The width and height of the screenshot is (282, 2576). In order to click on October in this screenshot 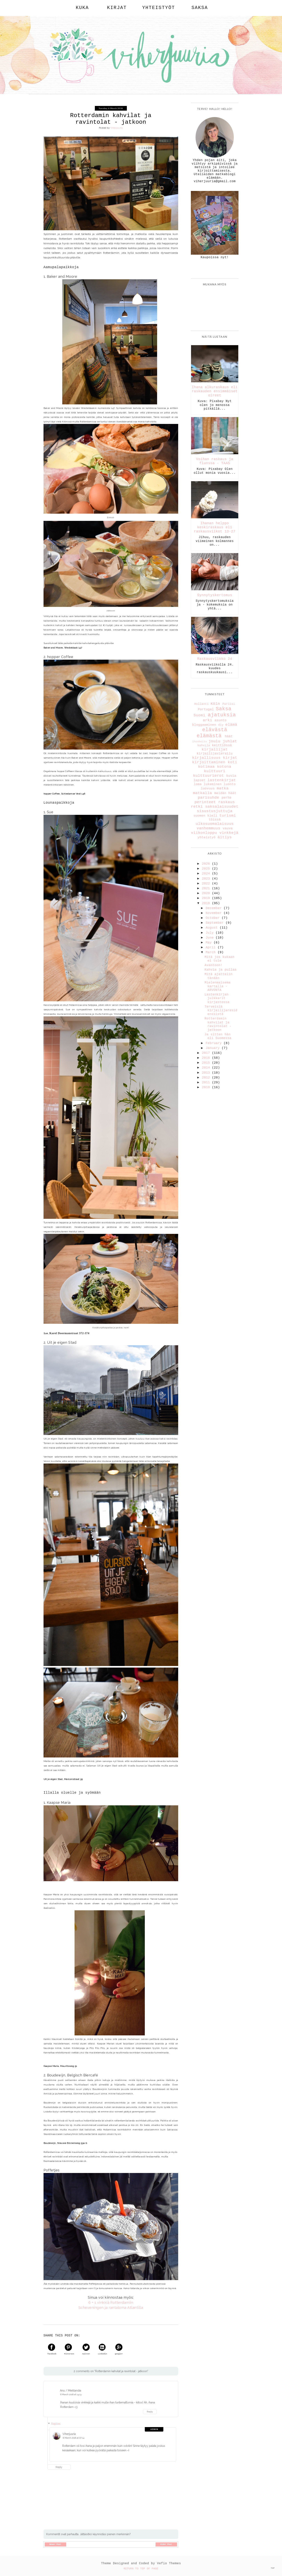, I will do `click(214, 918)`.